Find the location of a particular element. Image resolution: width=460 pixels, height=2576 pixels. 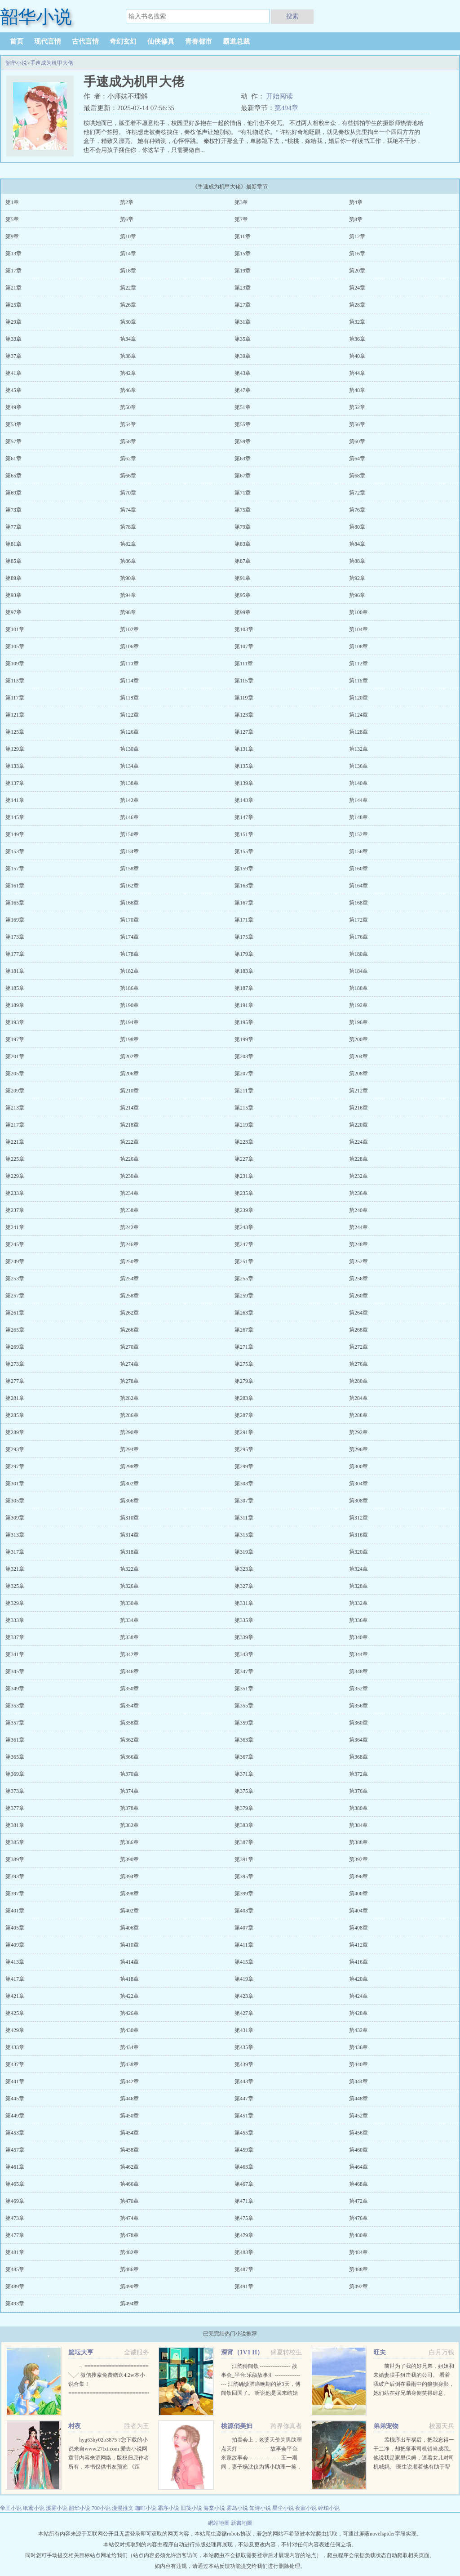

深宵（1V1 H） is located at coordinates (242, 2352).